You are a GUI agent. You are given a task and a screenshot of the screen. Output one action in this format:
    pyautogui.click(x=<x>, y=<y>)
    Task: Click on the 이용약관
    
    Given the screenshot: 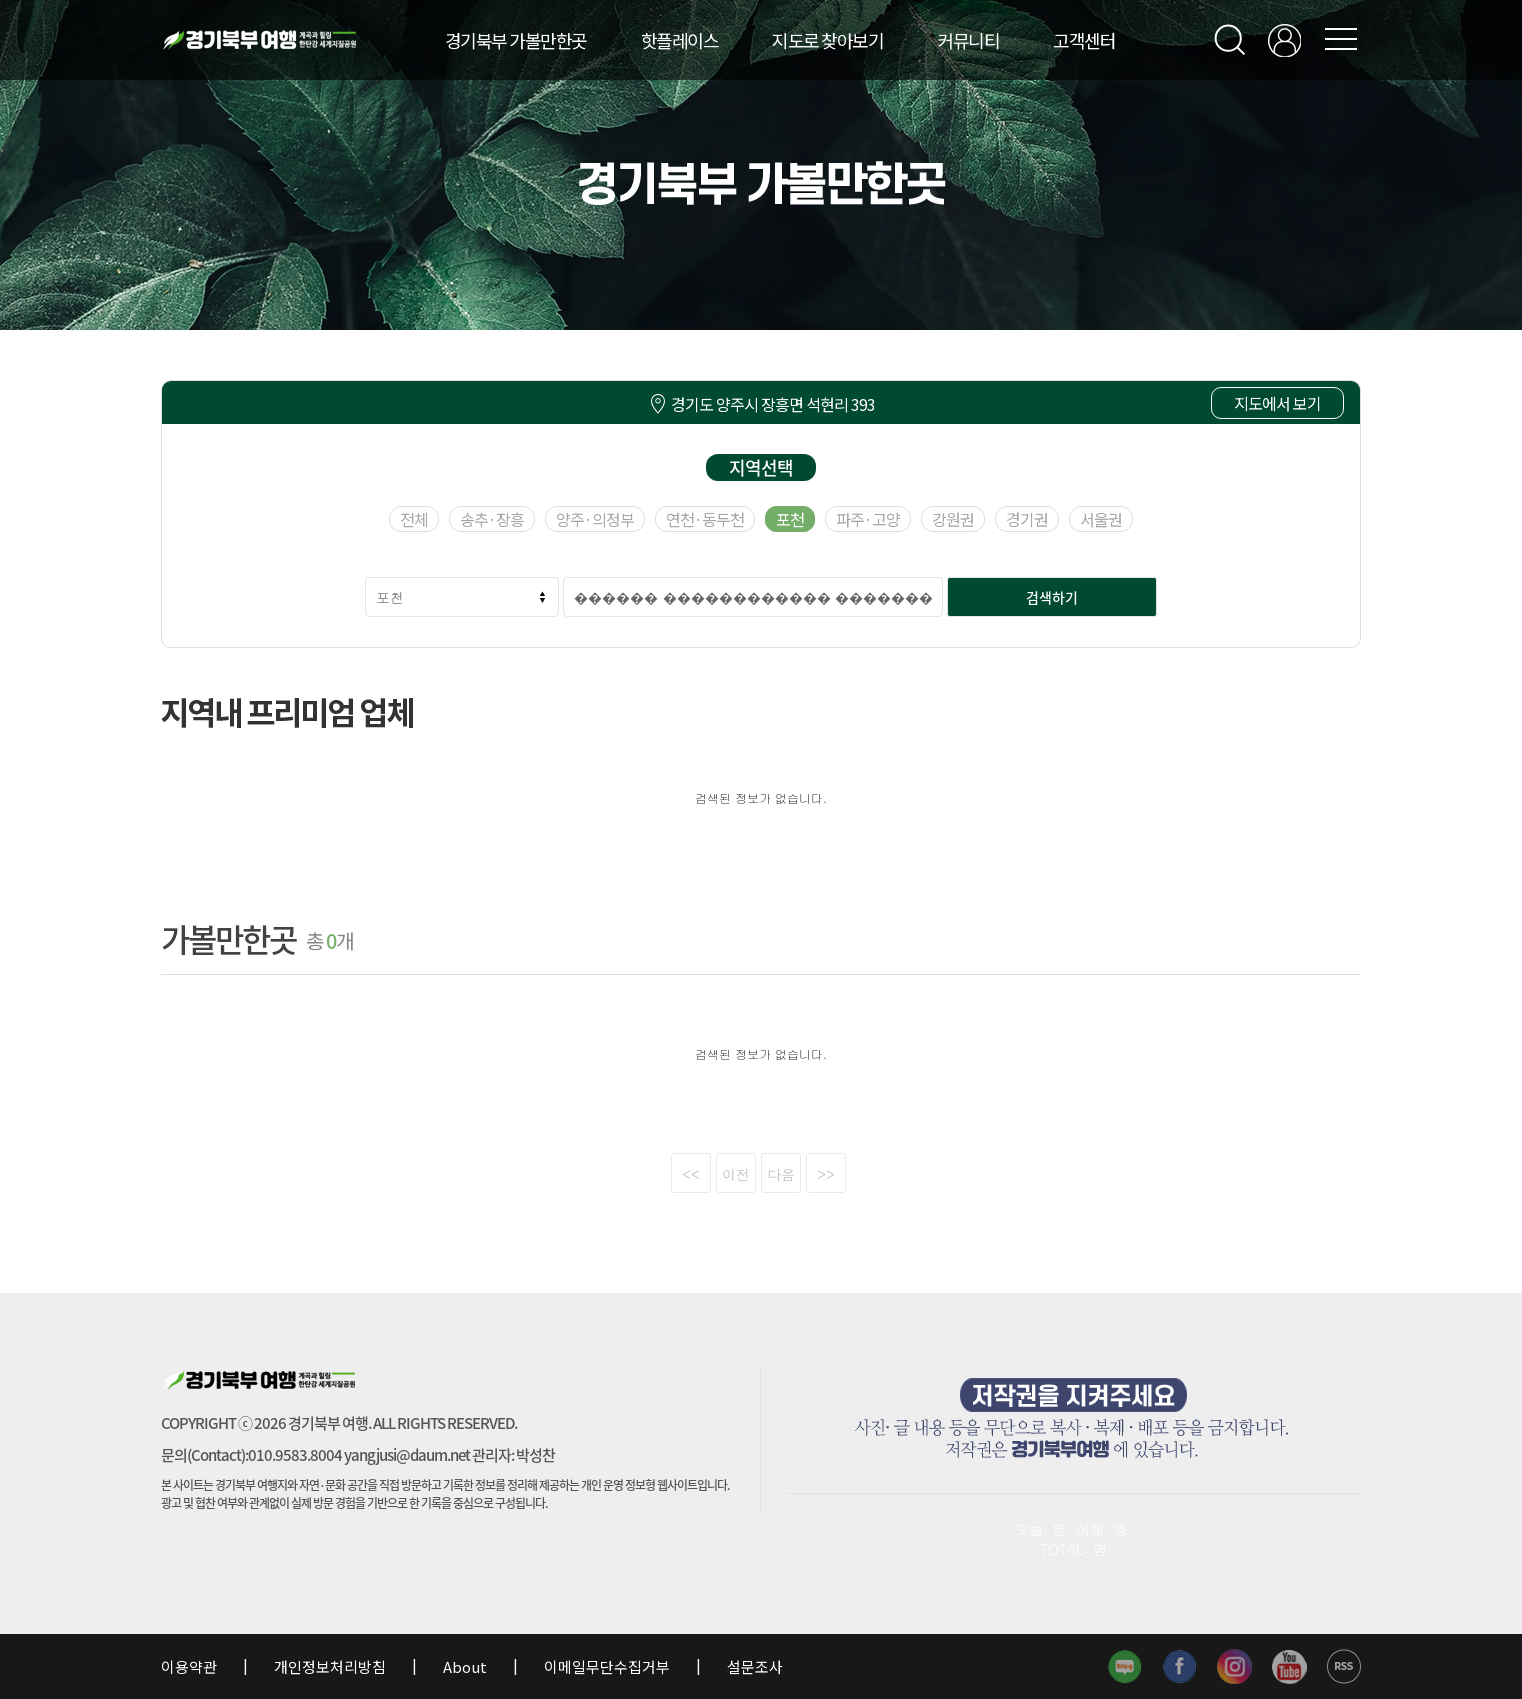 What is the action you would take?
    pyautogui.click(x=190, y=1666)
    